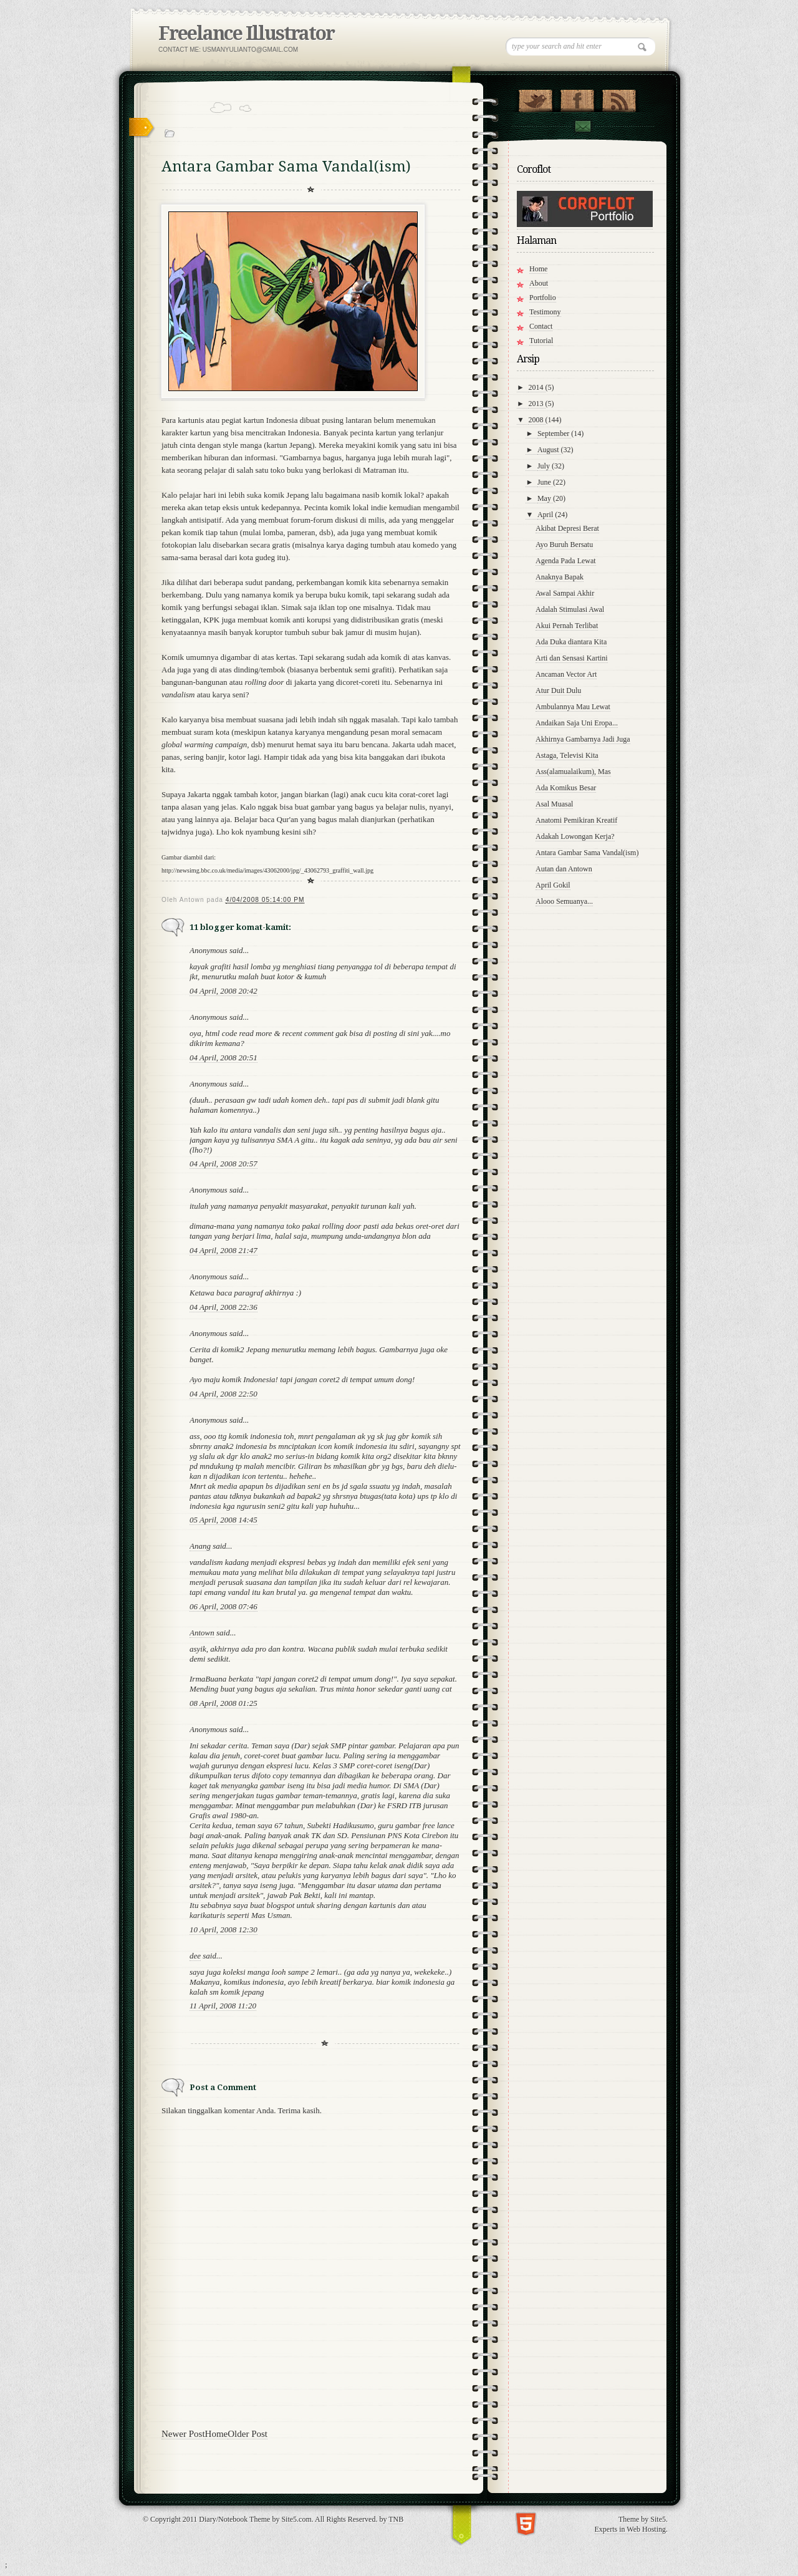 Image resolution: width=798 pixels, height=2576 pixels. Describe the element at coordinates (537, 403) in the screenshot. I see `2013` at that location.